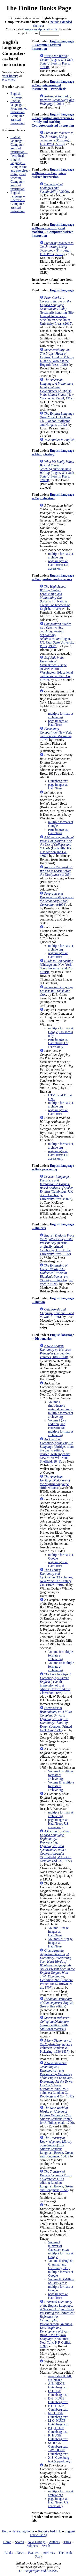 The width and height of the screenshot is (77, 2576). Describe the element at coordinates (58, 2452) in the screenshot. I see `T-W: HUGE Gutenberg text` at that location.